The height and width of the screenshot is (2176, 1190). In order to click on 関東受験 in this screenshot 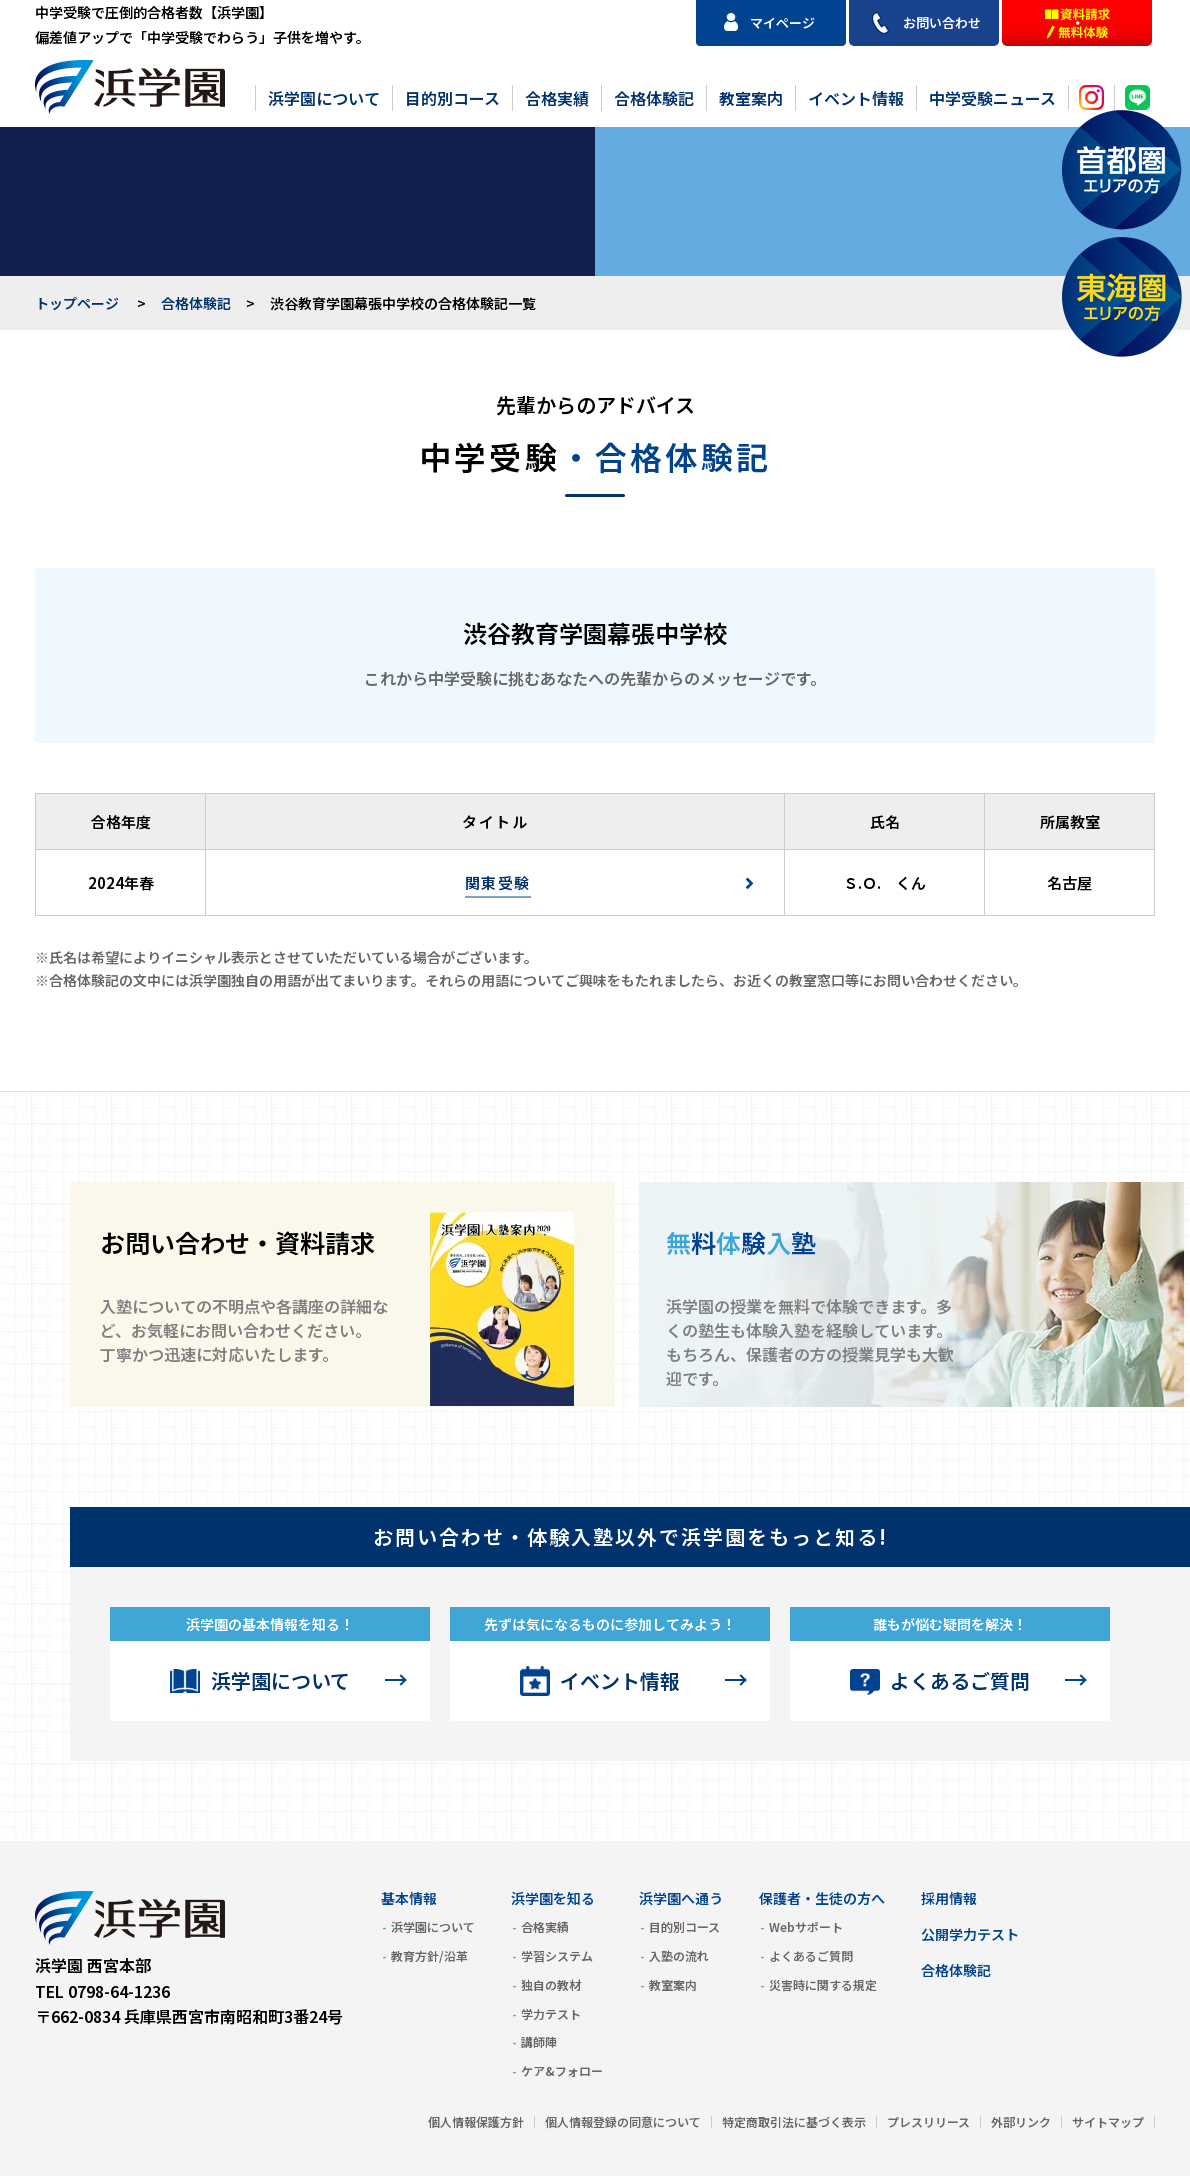, I will do `click(498, 882)`.